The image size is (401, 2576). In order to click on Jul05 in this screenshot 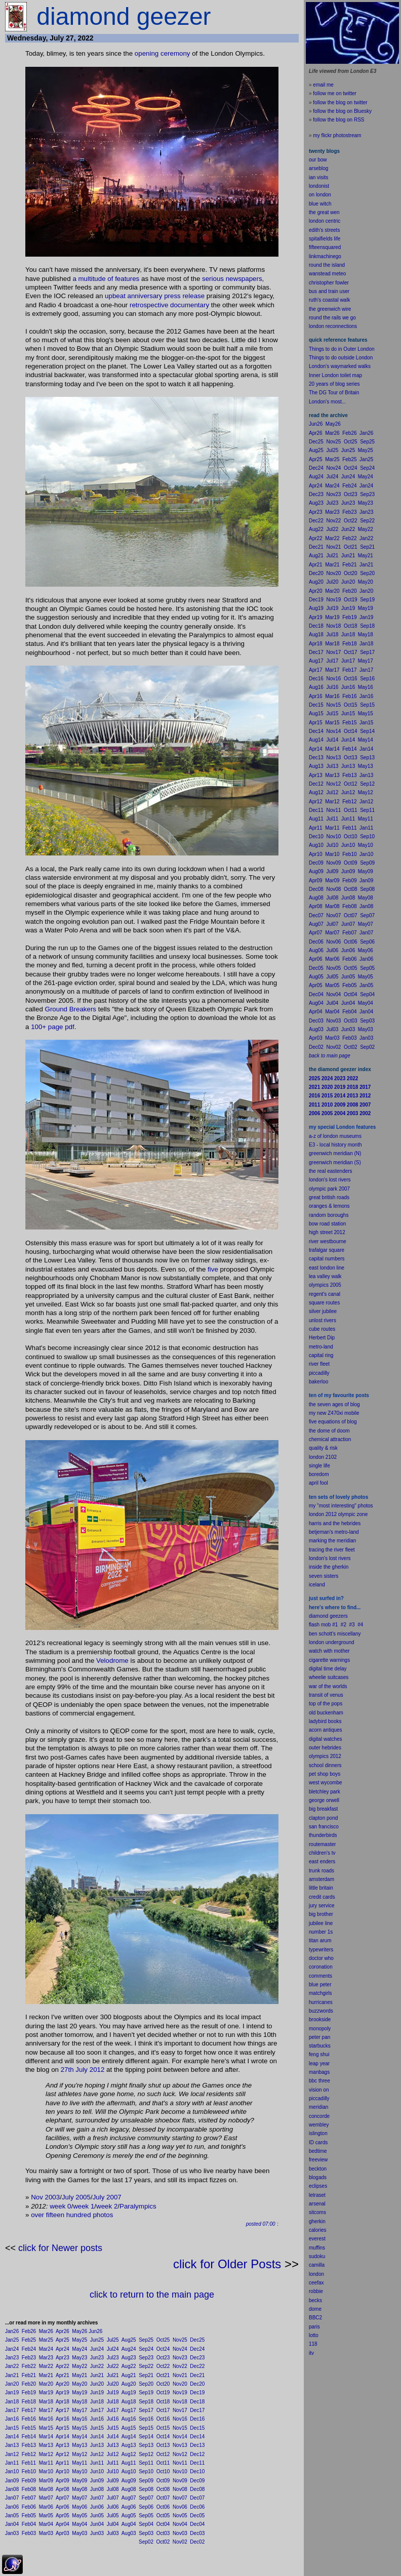, I will do `click(113, 2515)`.